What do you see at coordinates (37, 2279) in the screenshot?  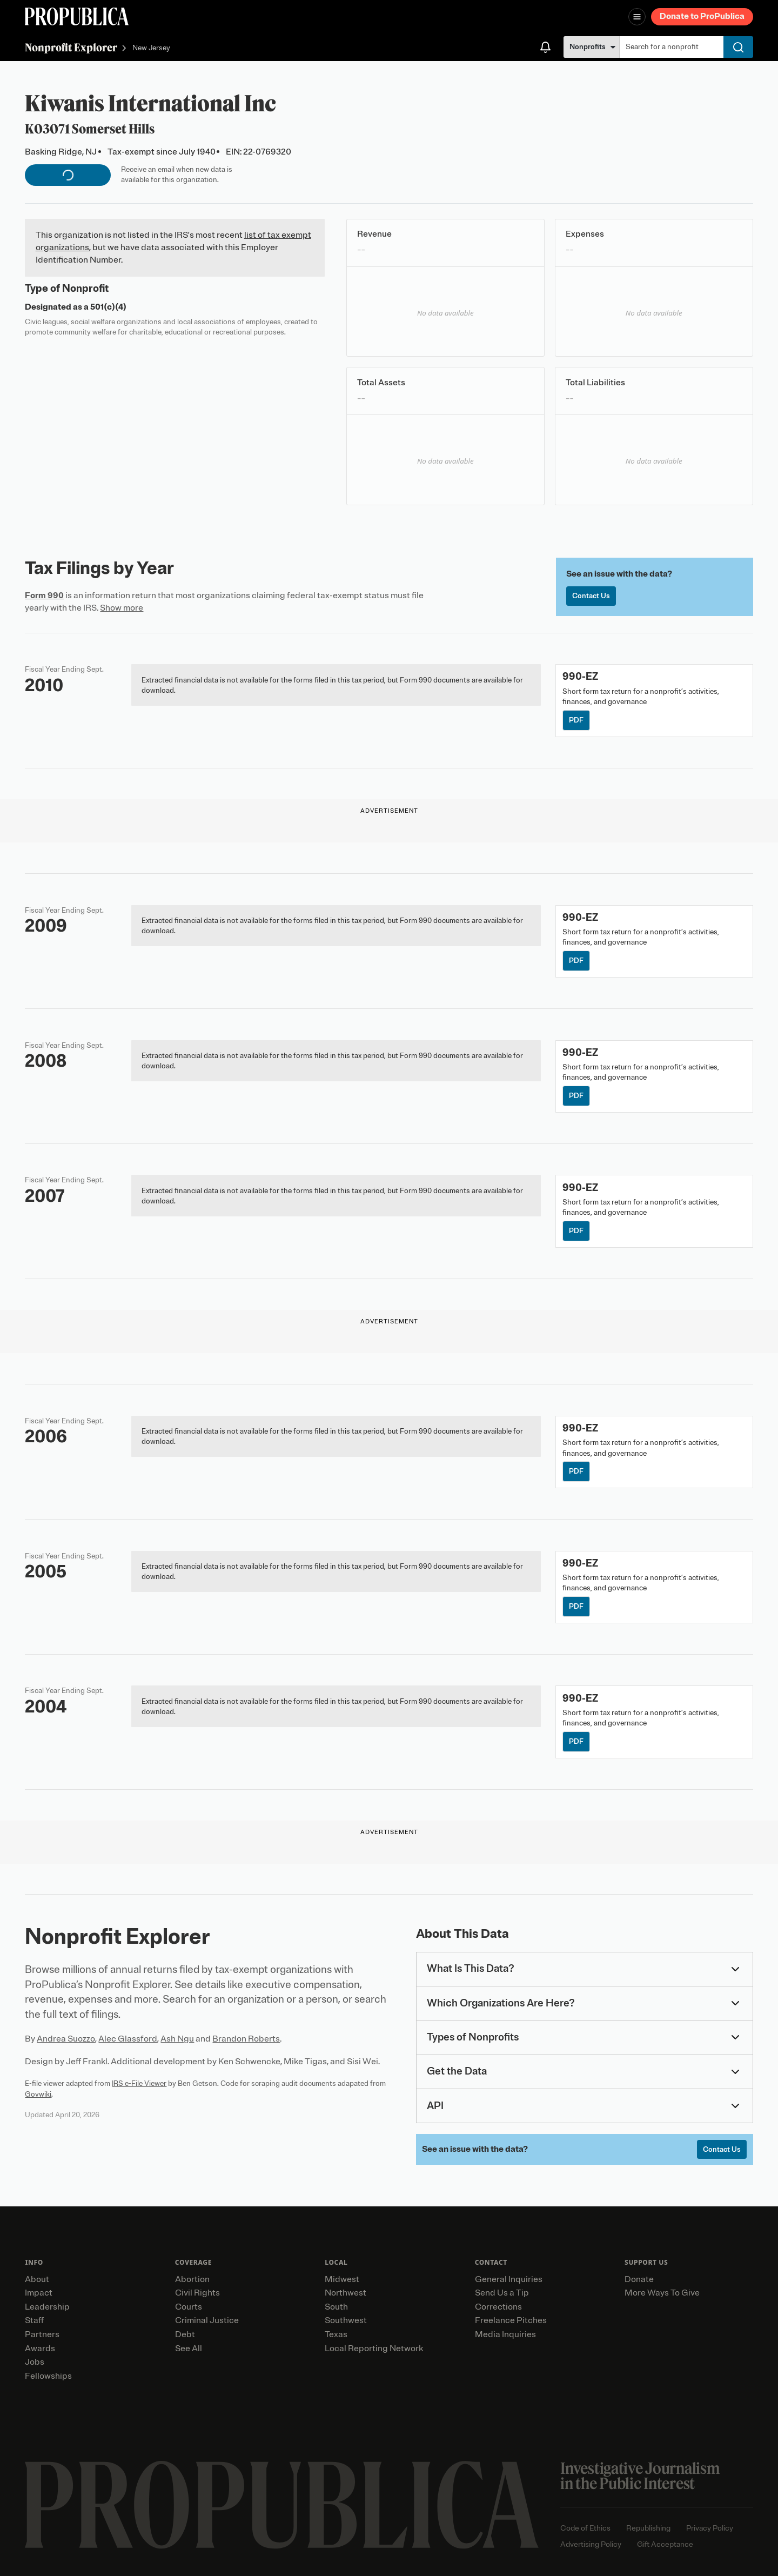 I see `About` at bounding box center [37, 2279].